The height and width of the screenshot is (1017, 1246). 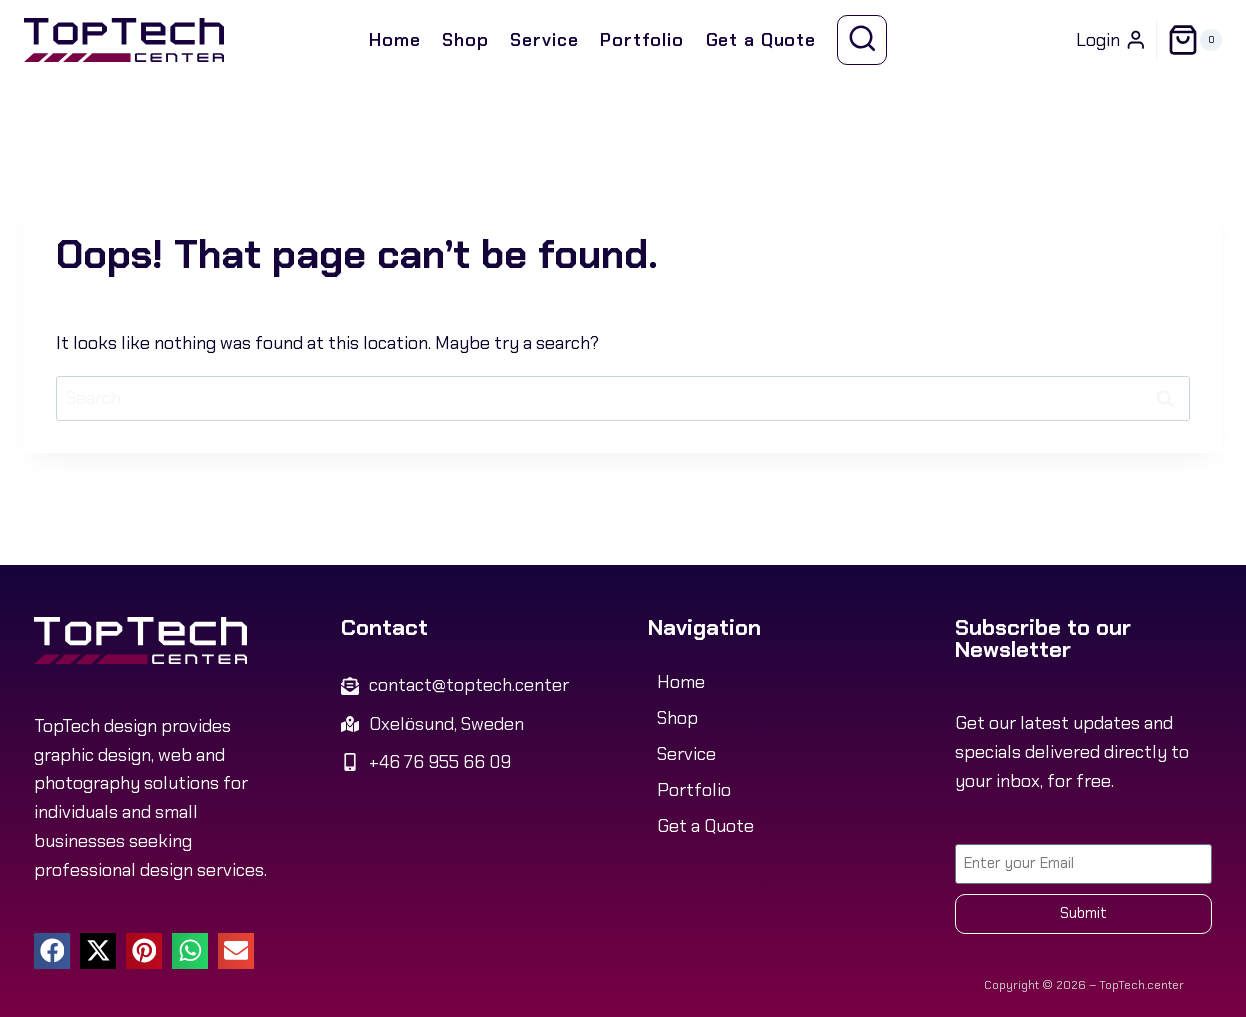 I want to click on [View Search Form], so click(x=862, y=40).